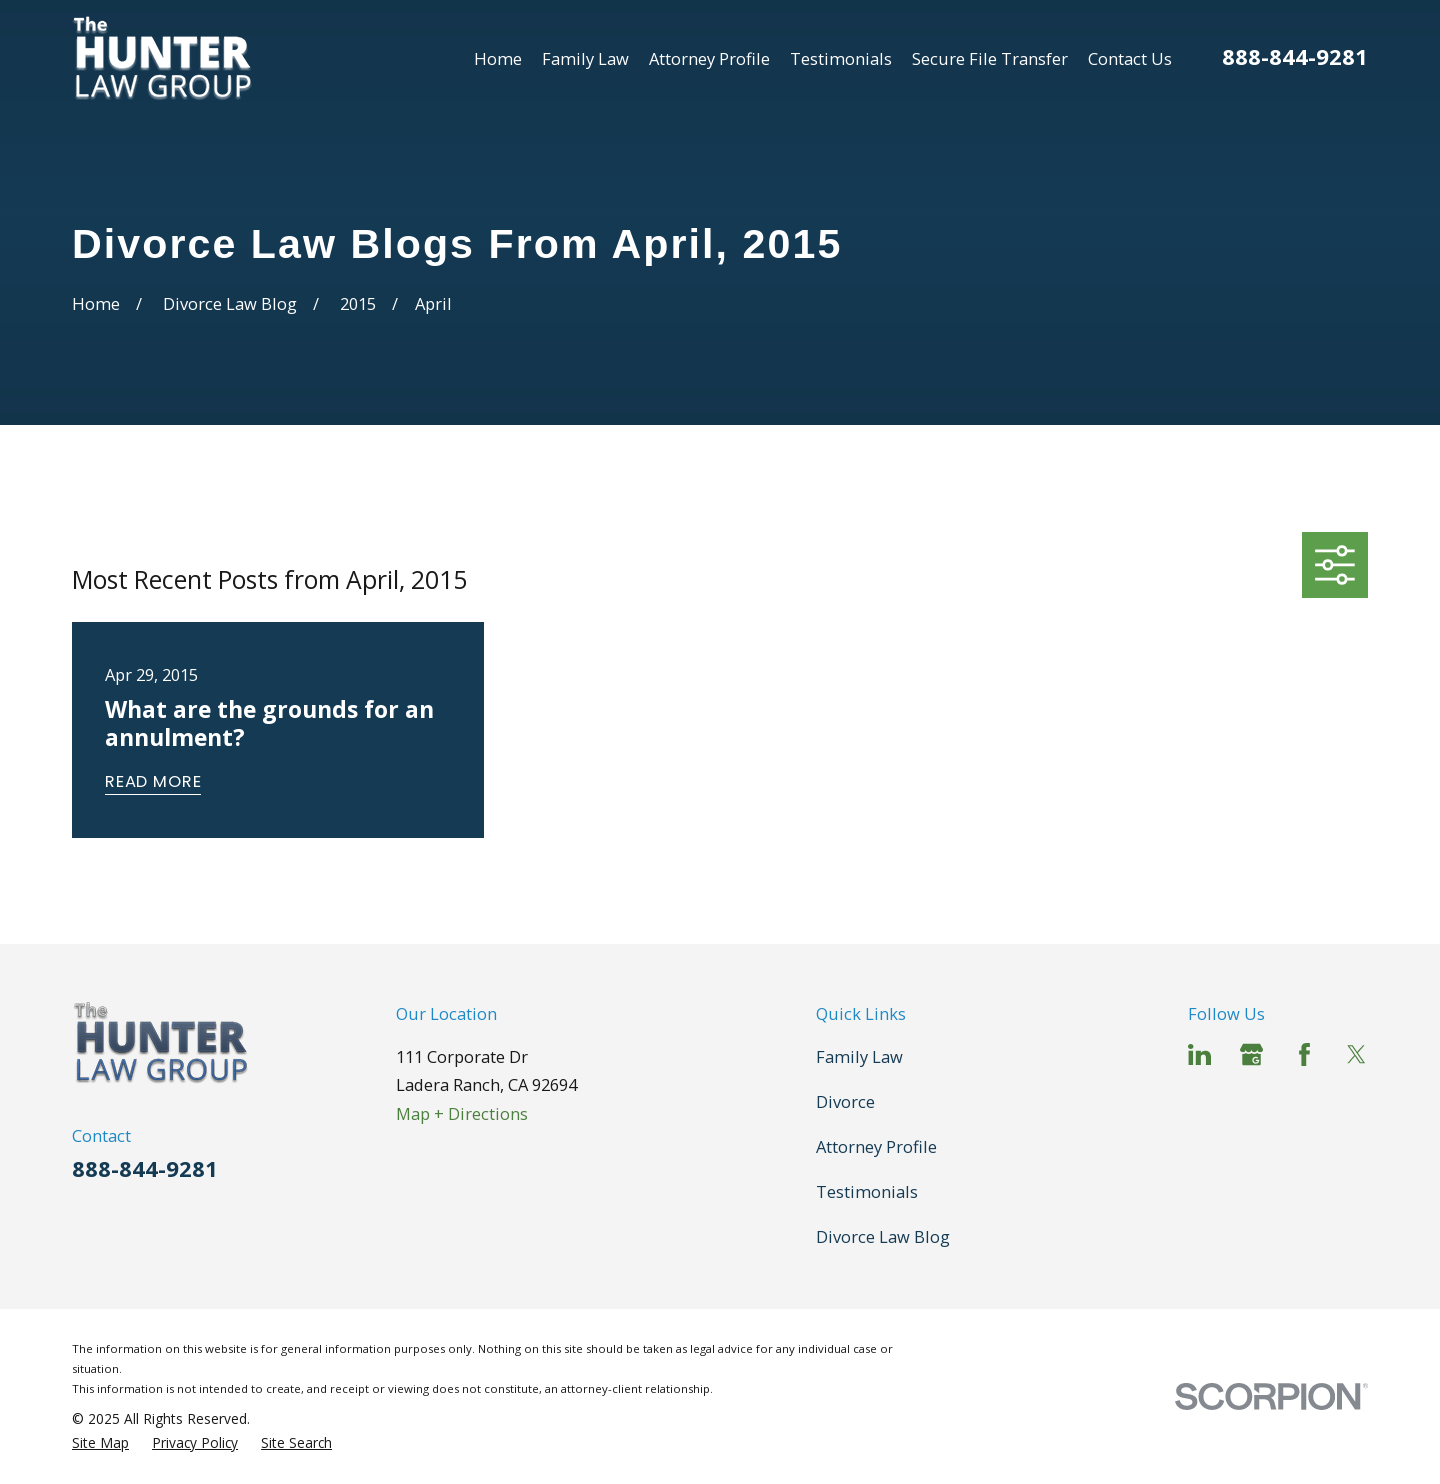 Image resolution: width=1440 pixels, height=1484 pixels. What do you see at coordinates (990, 58) in the screenshot?
I see `Secure File Transfer [menuitem]` at bounding box center [990, 58].